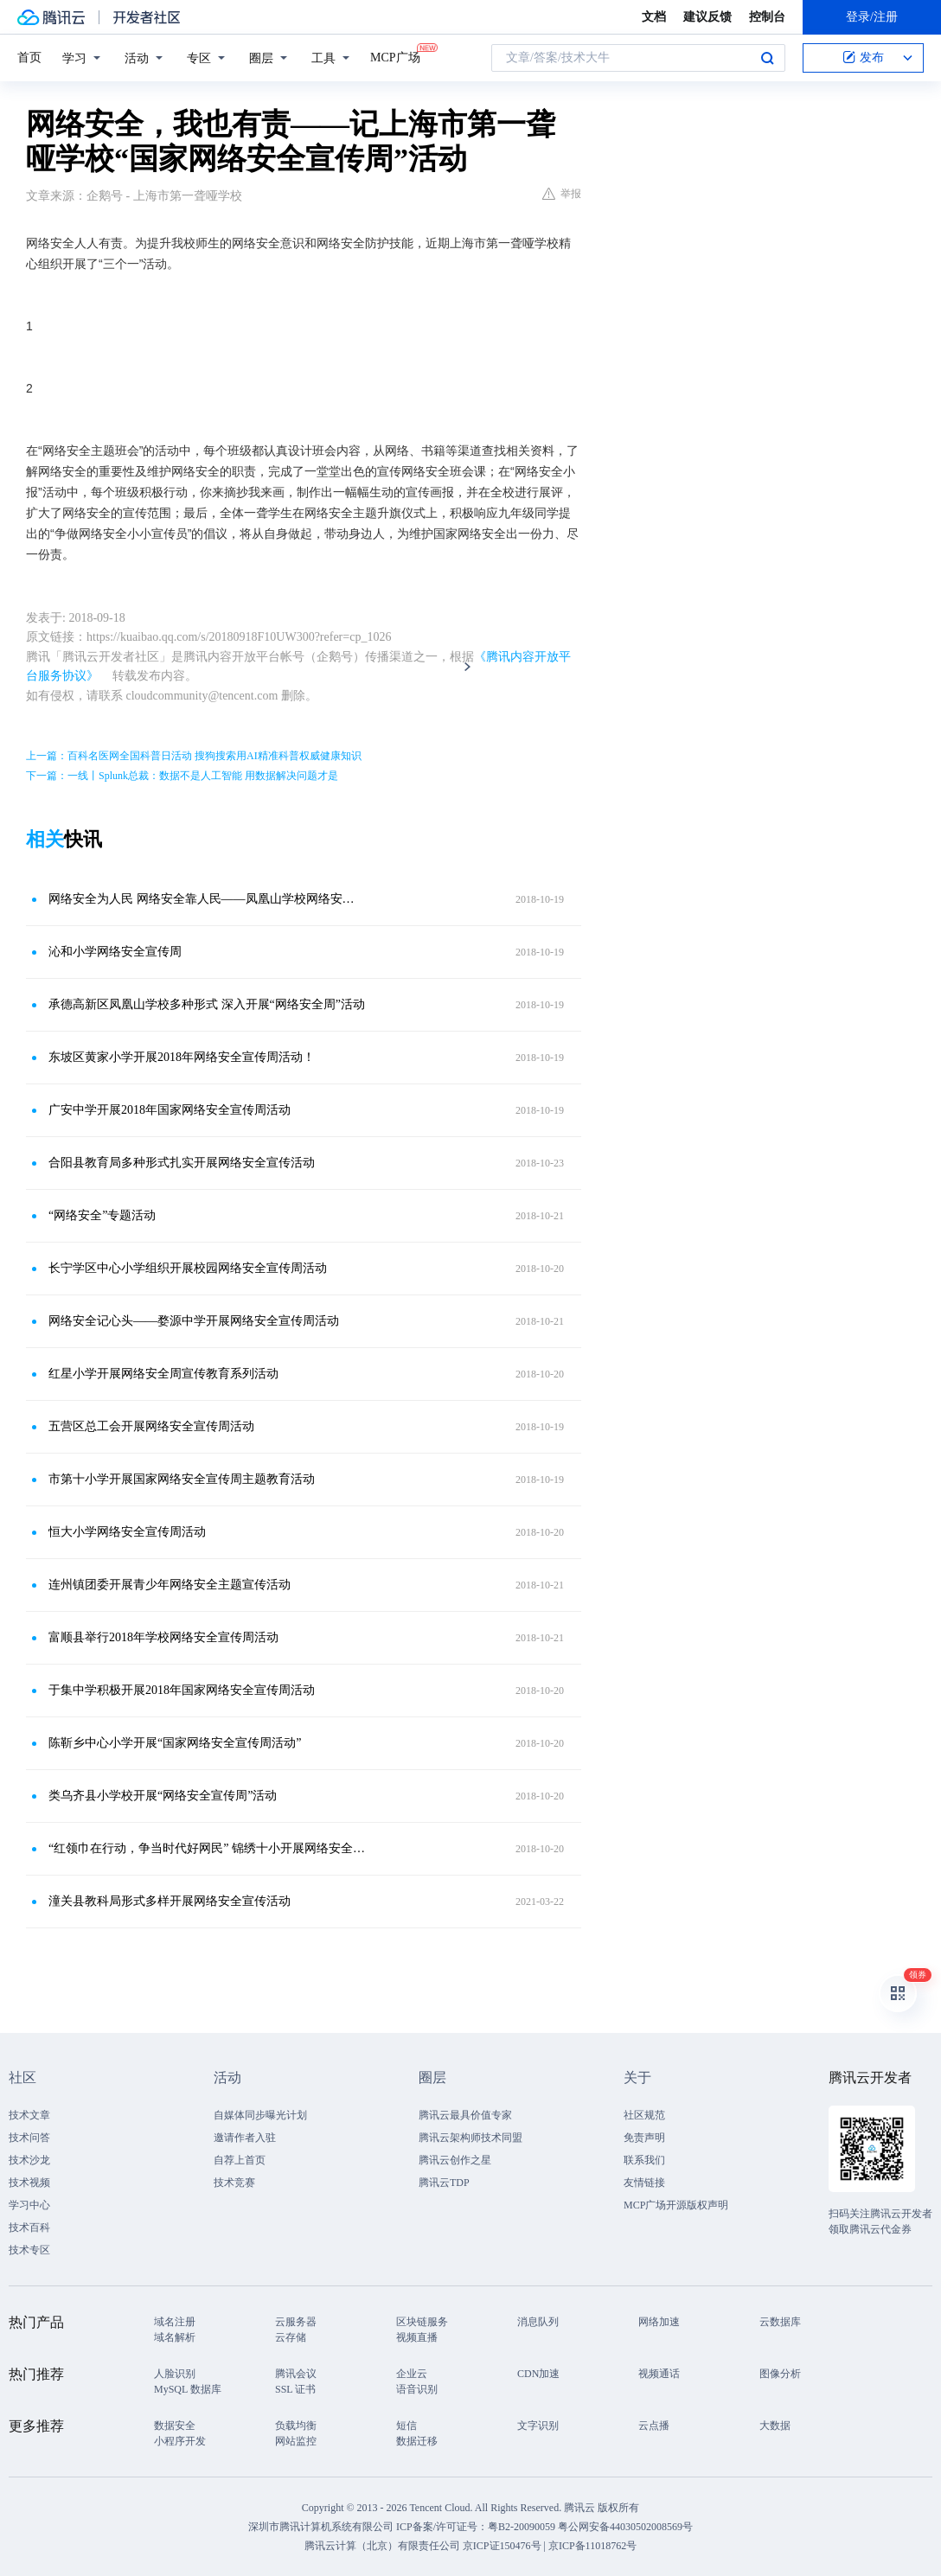 This screenshot has height=2576, width=941. I want to click on 技术文章, so click(29, 2115).